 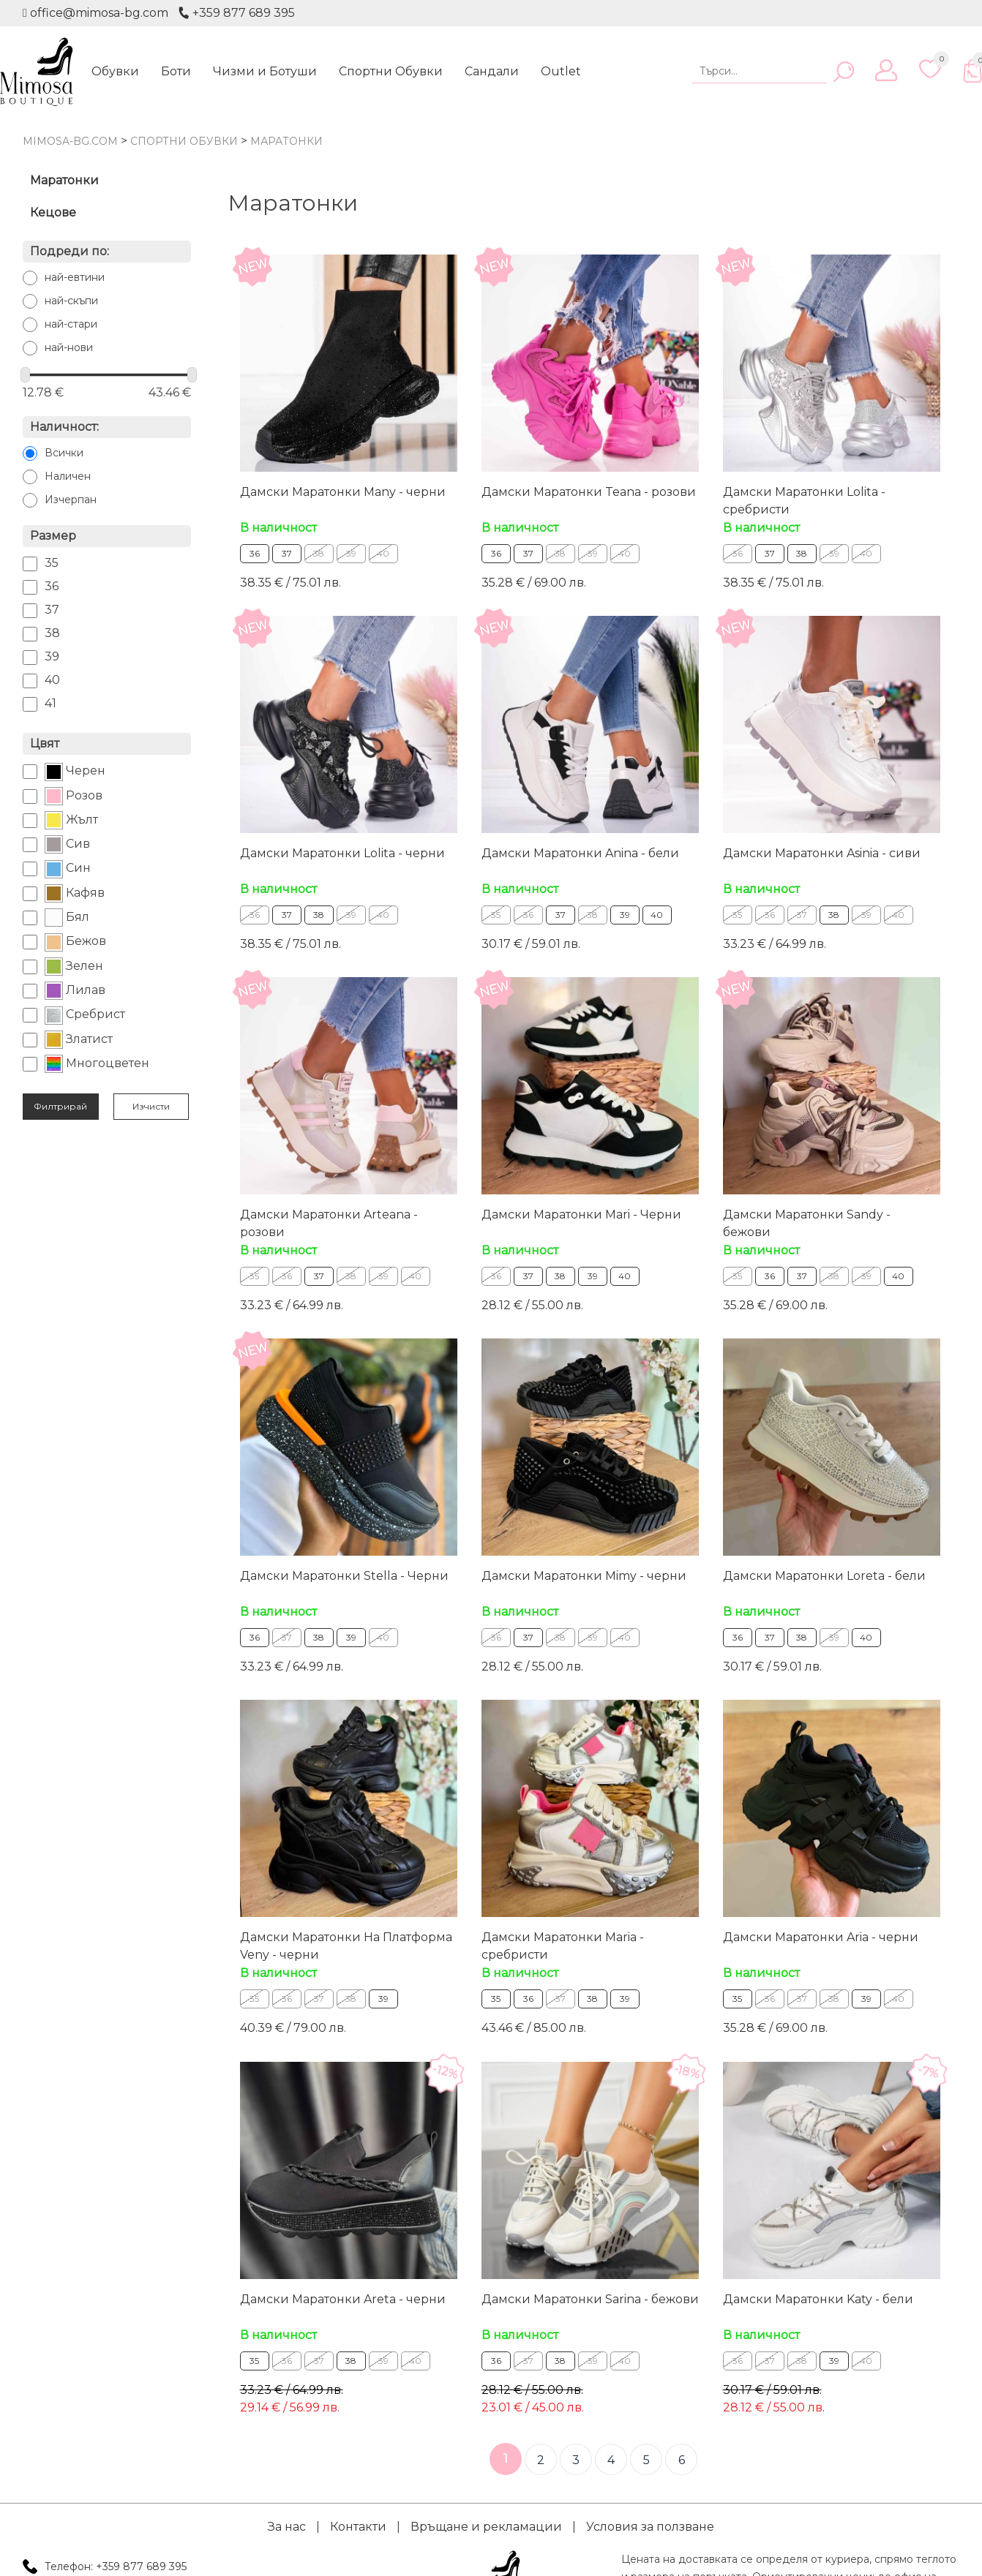 I want to click on Сандали, so click(x=492, y=71).